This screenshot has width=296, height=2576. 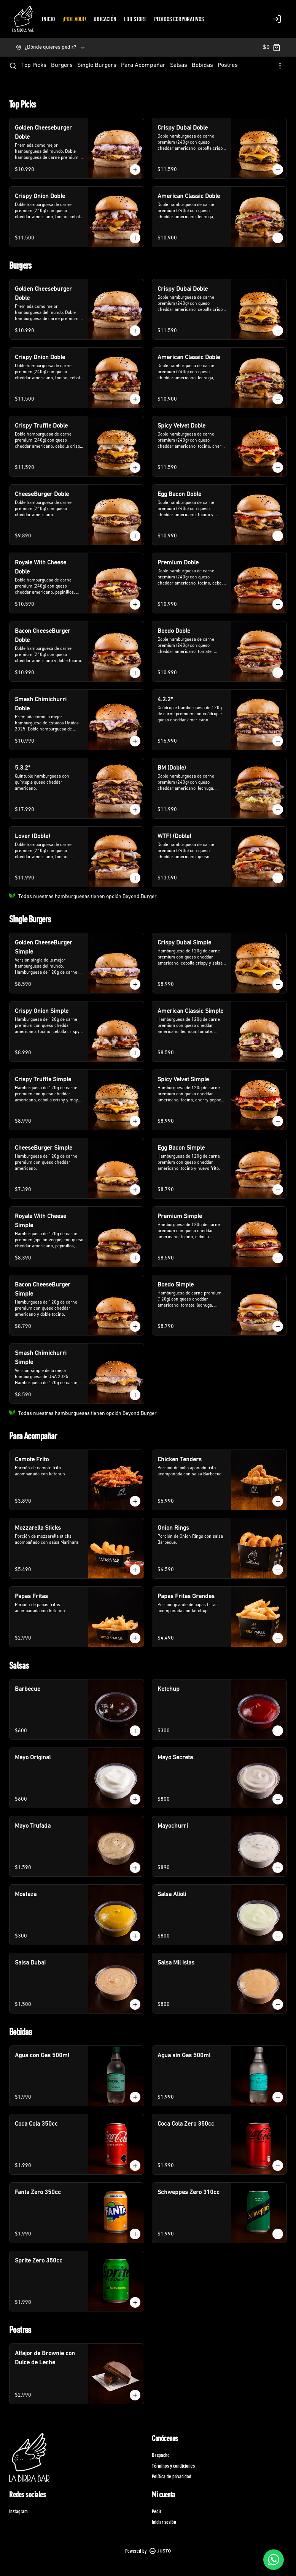 I want to click on [Ver categorías], so click(x=280, y=66).